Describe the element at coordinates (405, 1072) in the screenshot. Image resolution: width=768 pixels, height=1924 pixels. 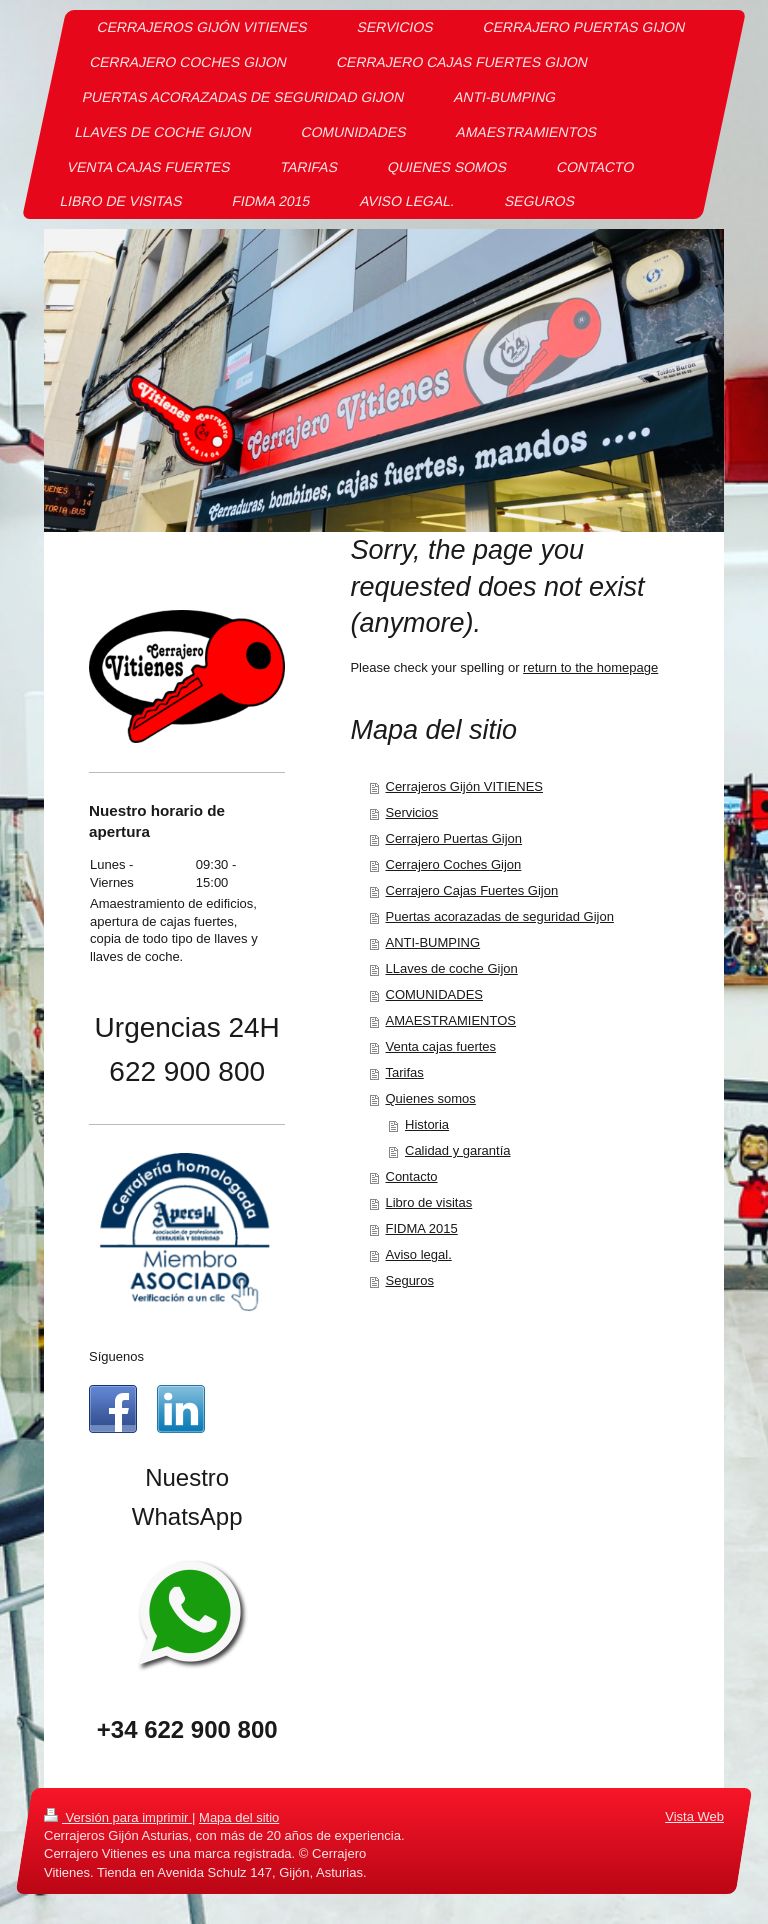
I see `Tarifas` at that location.